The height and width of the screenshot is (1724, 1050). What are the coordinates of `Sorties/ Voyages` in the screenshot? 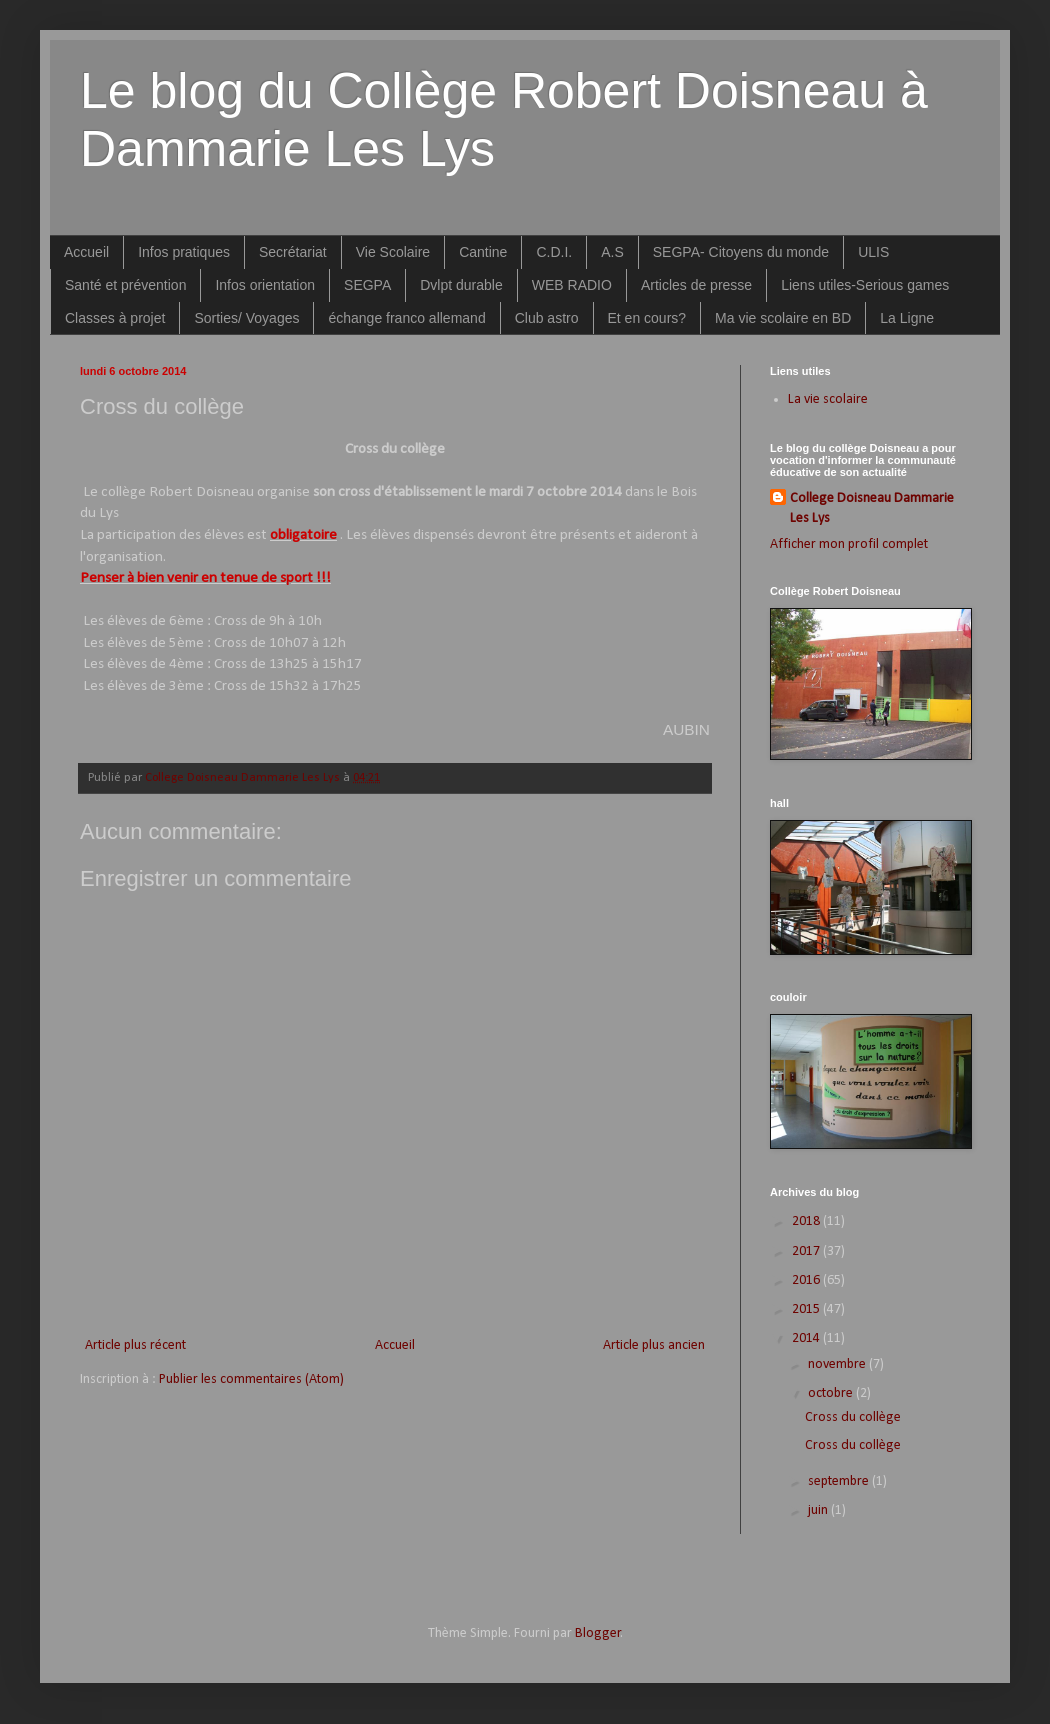 It's located at (246, 318).